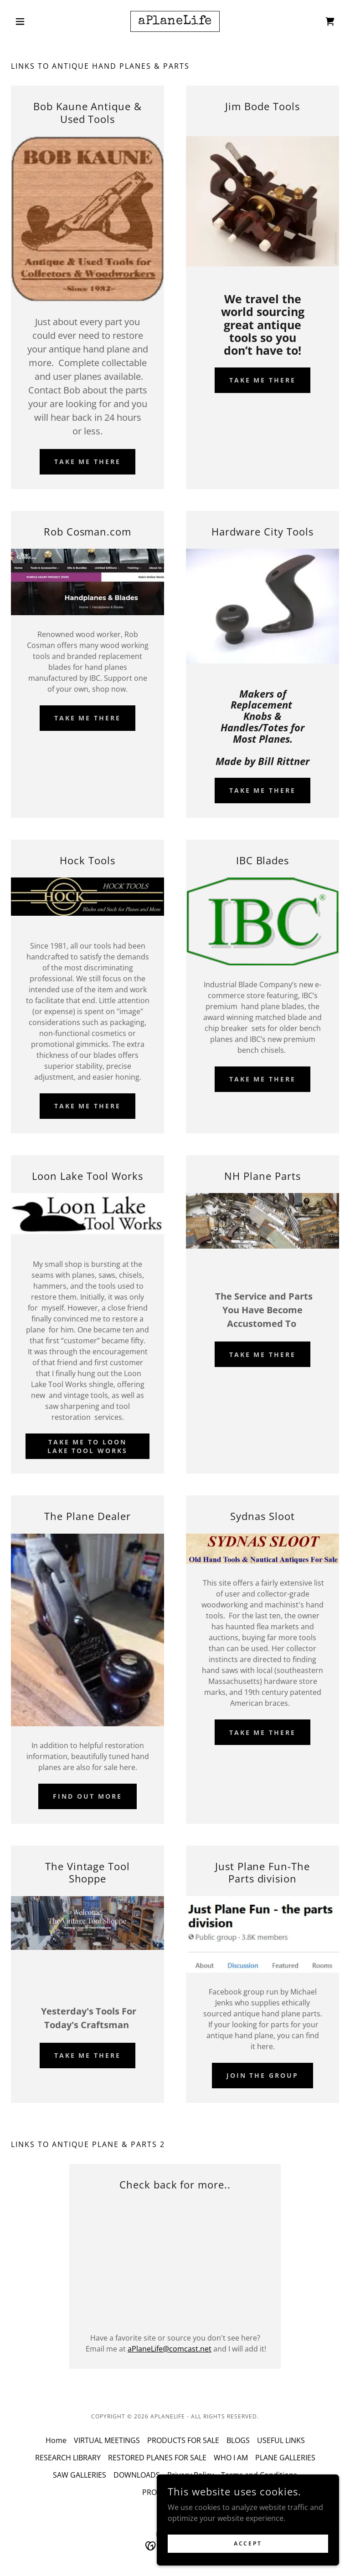 This screenshot has height=2576, width=350. I want to click on Take me there, so click(87, 461).